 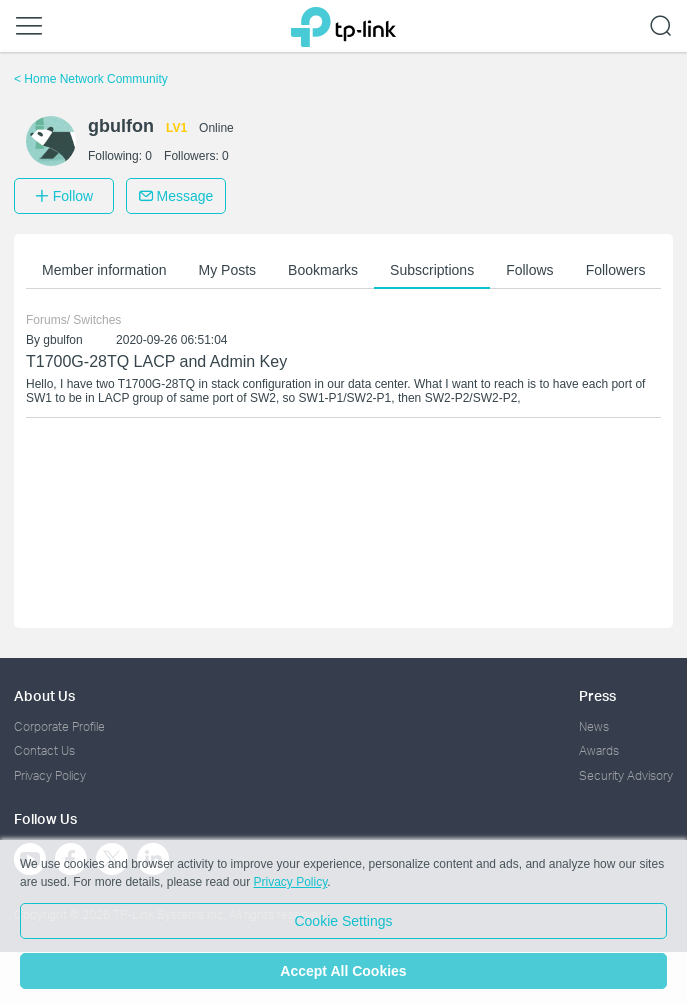 I want to click on Home Network Community, so click(x=91, y=79).